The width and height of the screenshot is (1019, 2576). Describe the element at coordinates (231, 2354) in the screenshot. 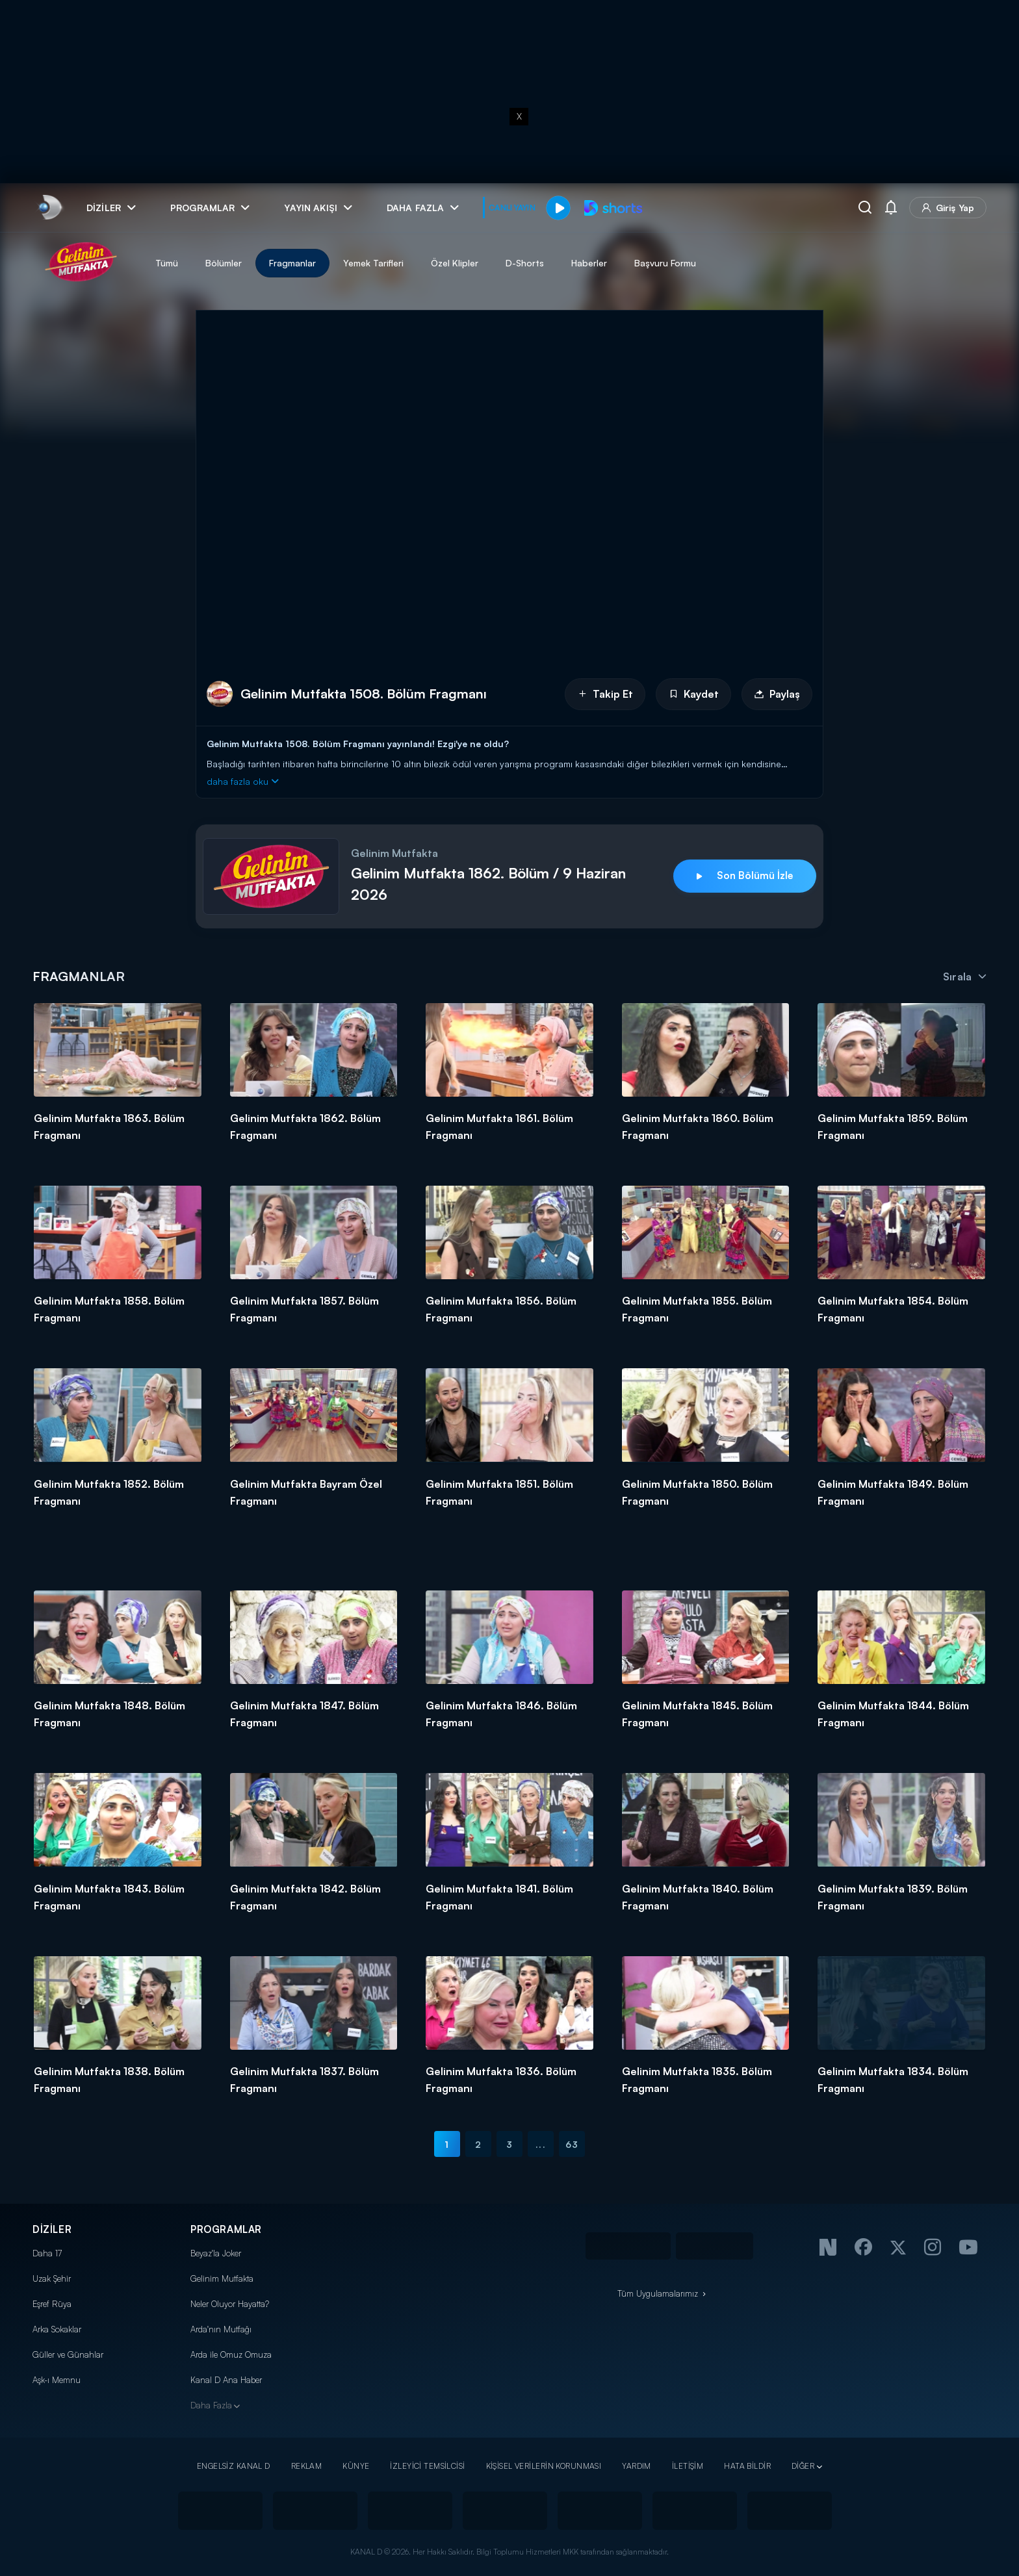

I see `Arda ile Omuz Omuza` at that location.